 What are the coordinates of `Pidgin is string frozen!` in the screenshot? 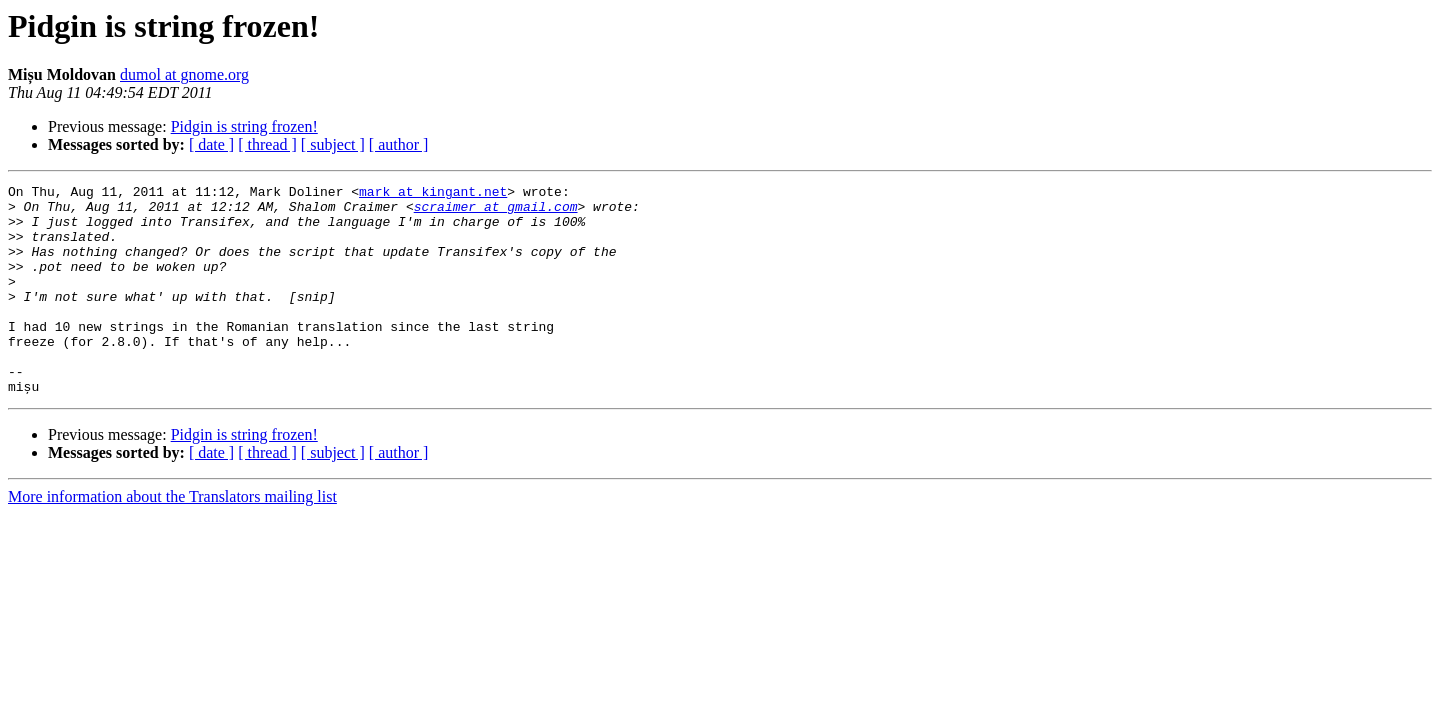 It's located at (244, 126).